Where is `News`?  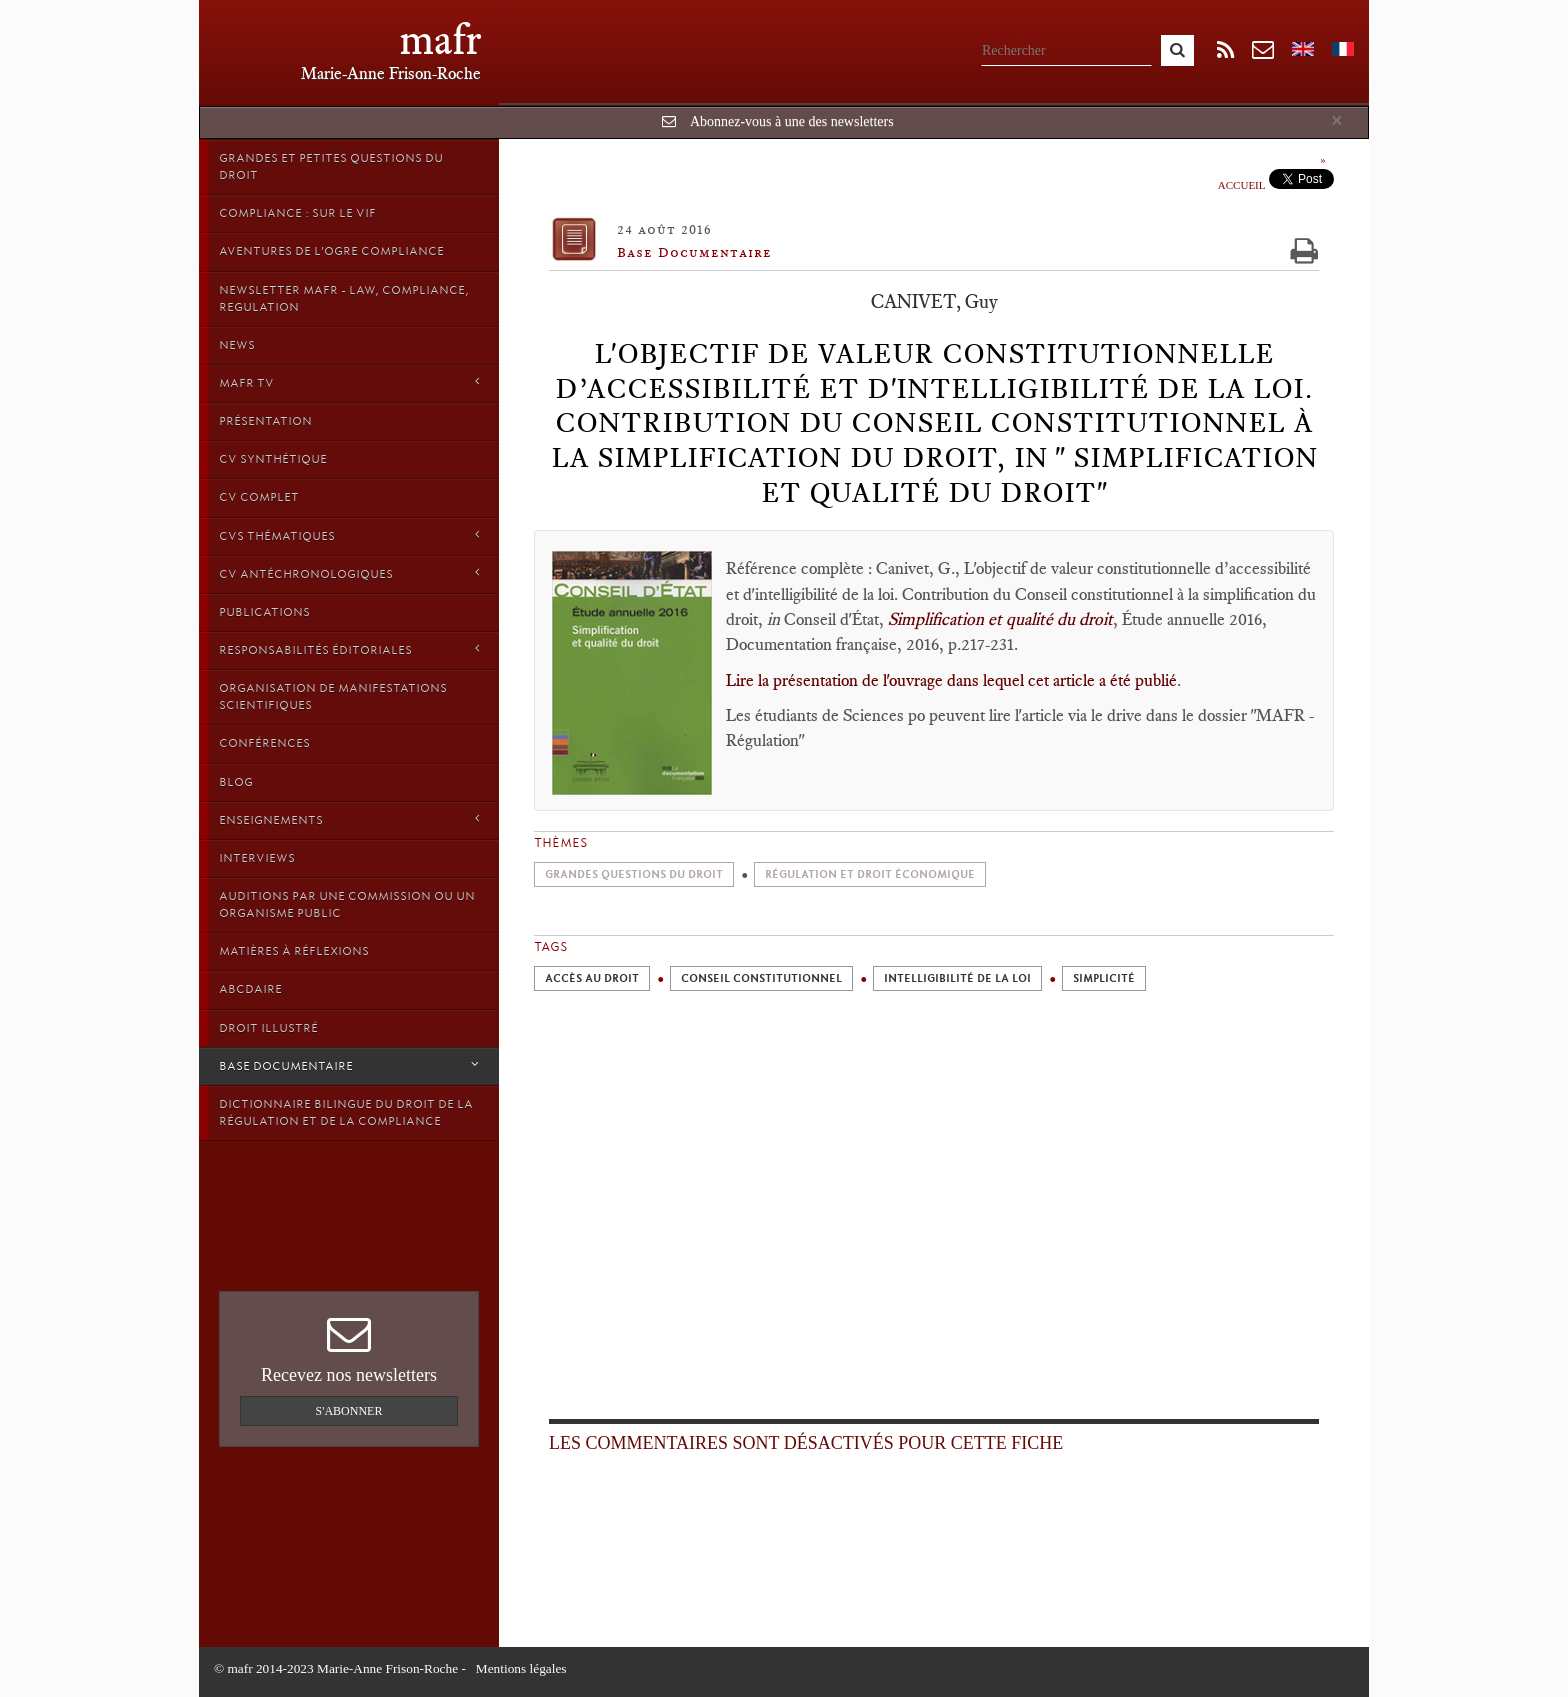 News is located at coordinates (237, 345).